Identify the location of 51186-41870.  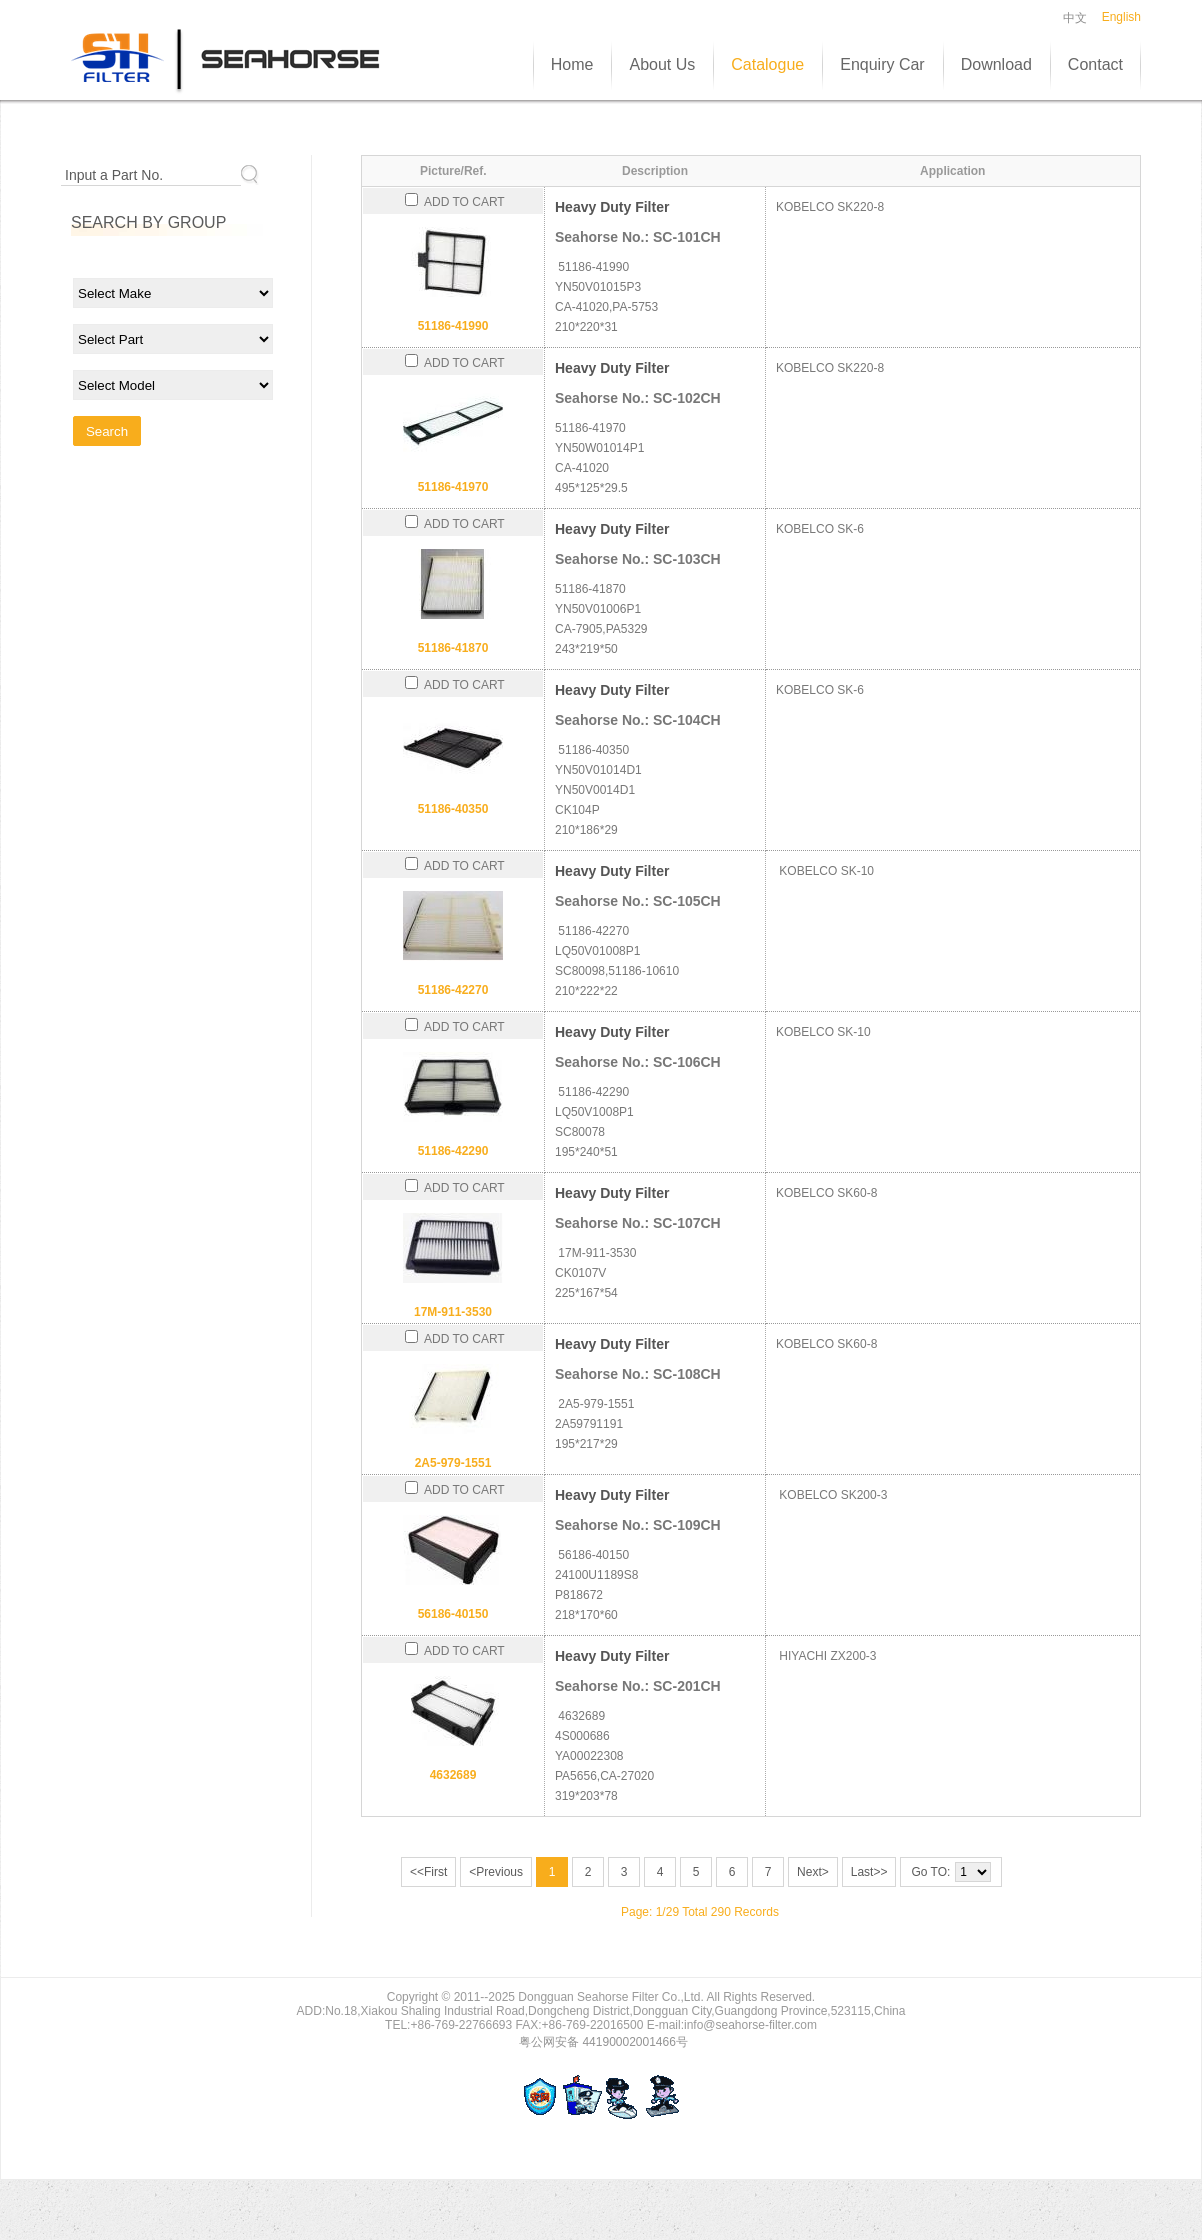
(453, 648).